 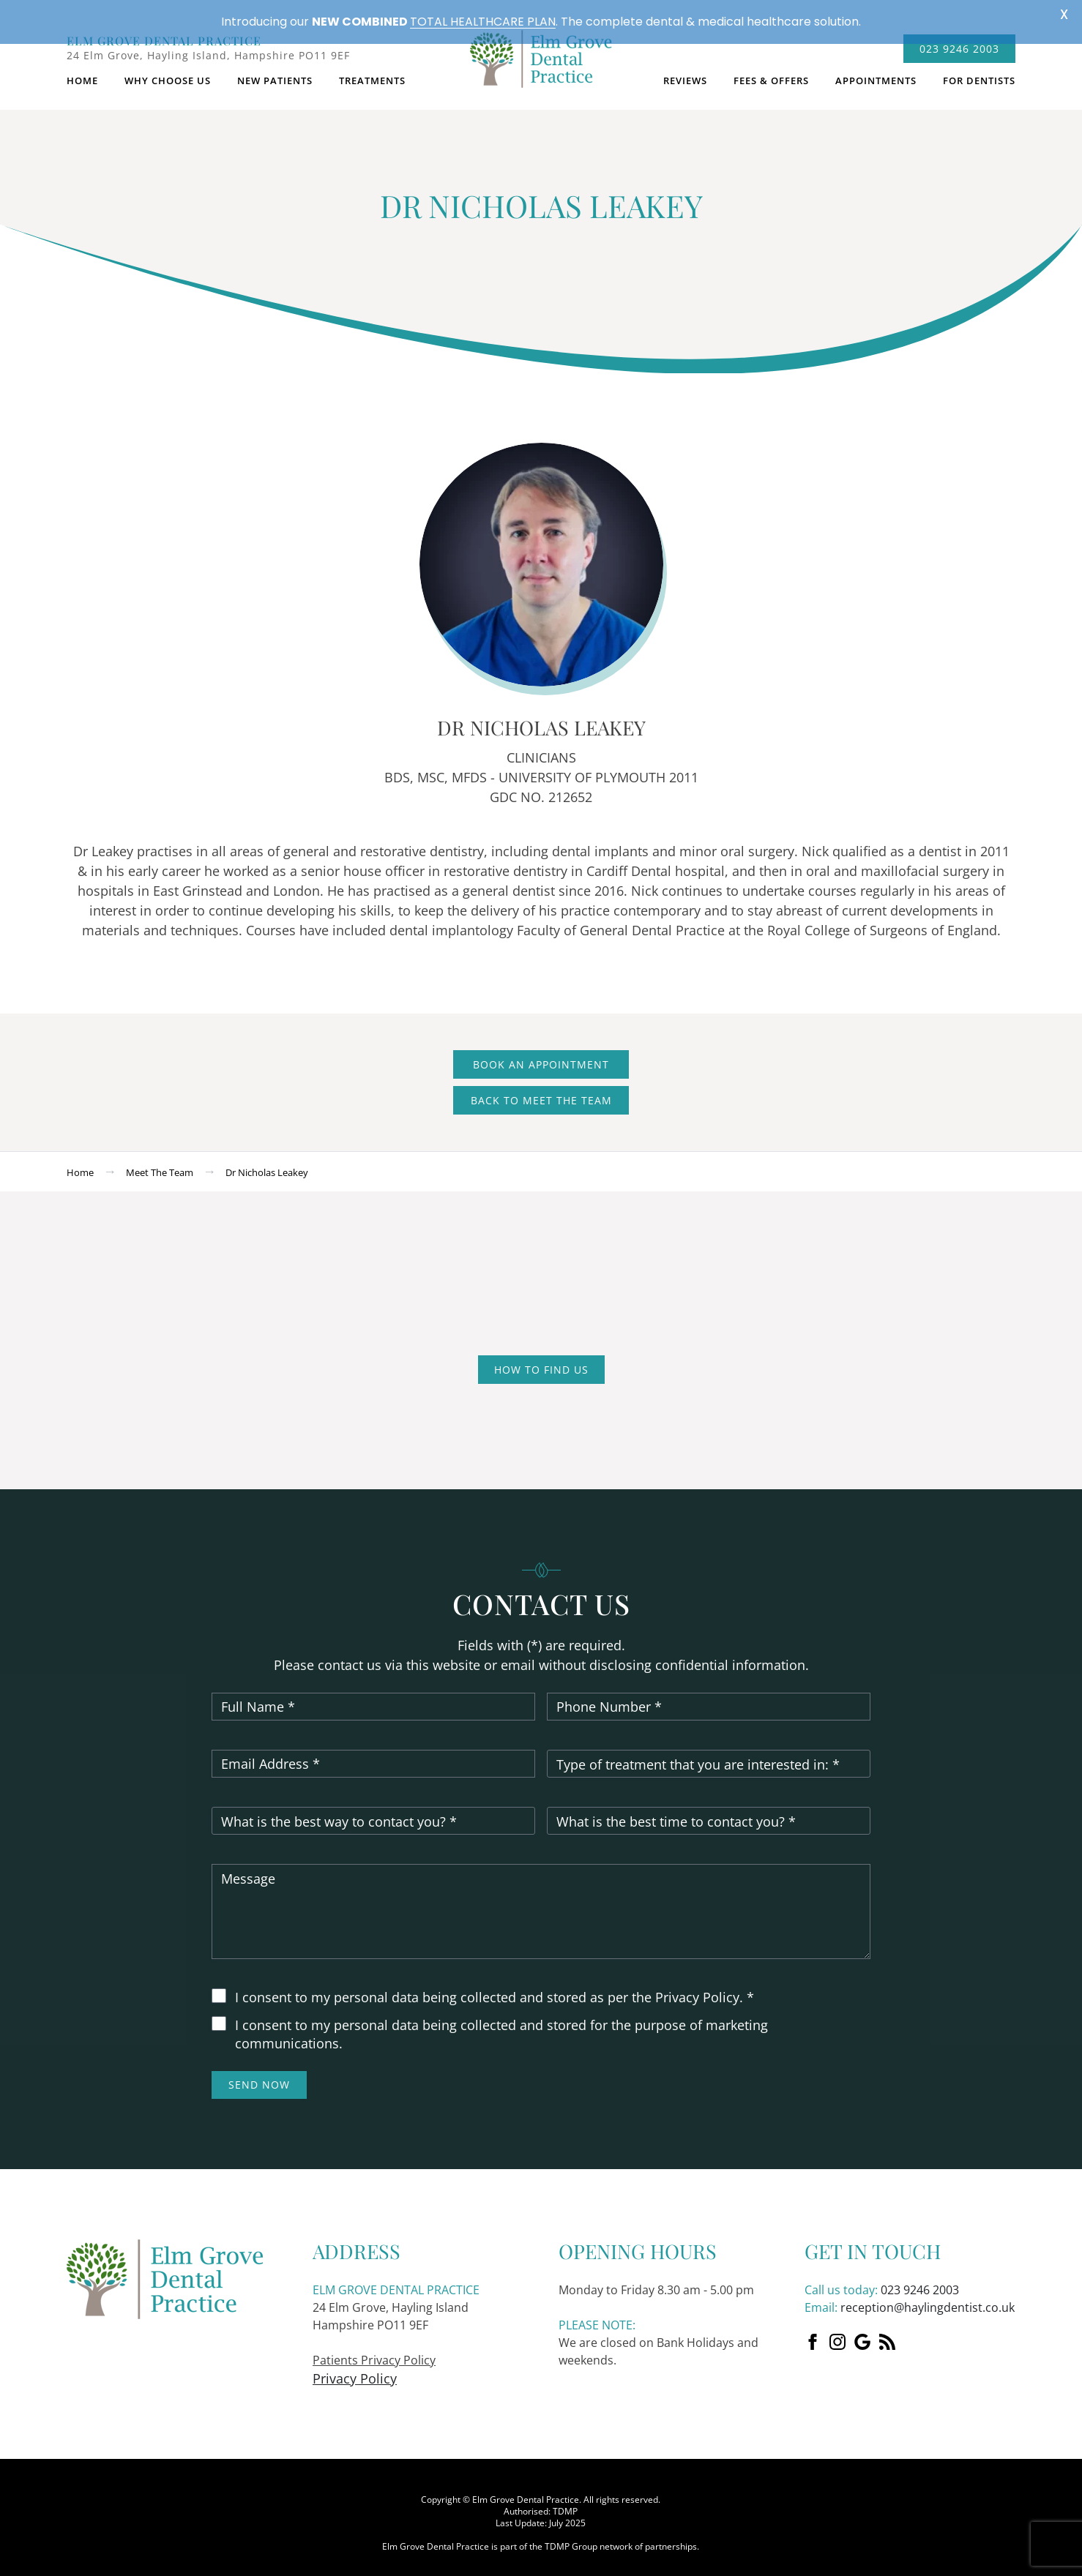 I want to click on Treatments, so click(x=372, y=69).